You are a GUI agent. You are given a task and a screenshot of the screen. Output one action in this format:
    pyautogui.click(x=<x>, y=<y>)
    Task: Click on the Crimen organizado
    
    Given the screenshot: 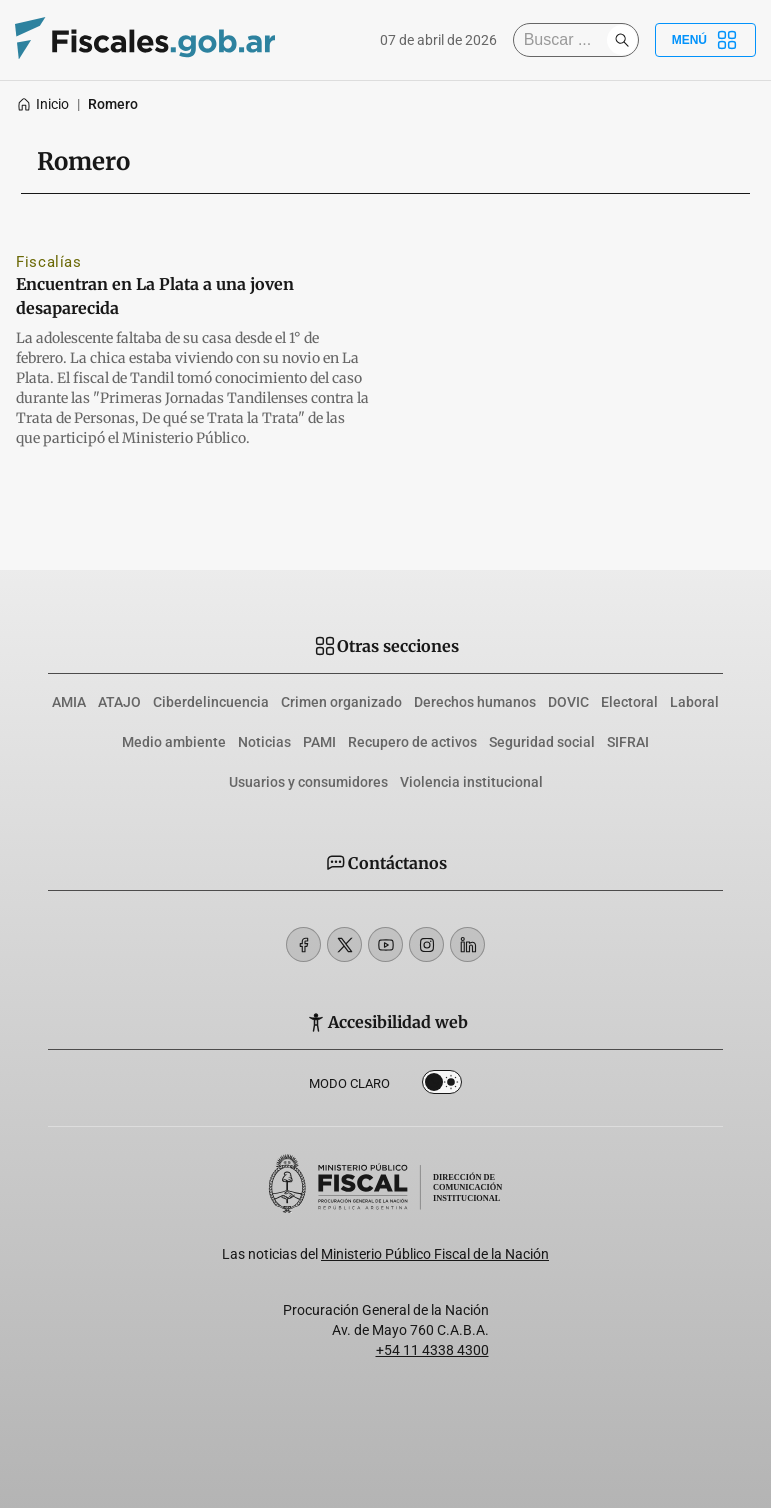 What is the action you would take?
    pyautogui.click(x=341, y=702)
    